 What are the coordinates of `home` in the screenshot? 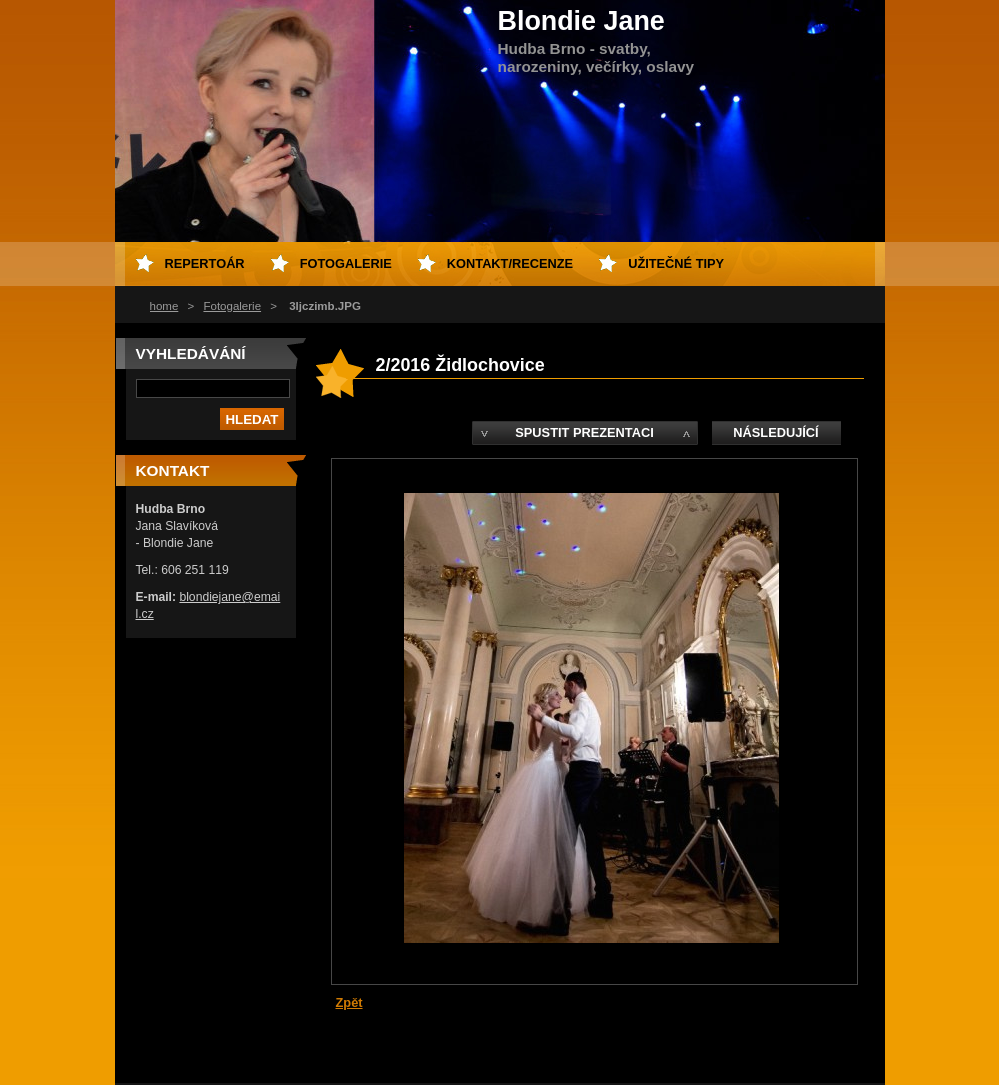 It's located at (164, 306).